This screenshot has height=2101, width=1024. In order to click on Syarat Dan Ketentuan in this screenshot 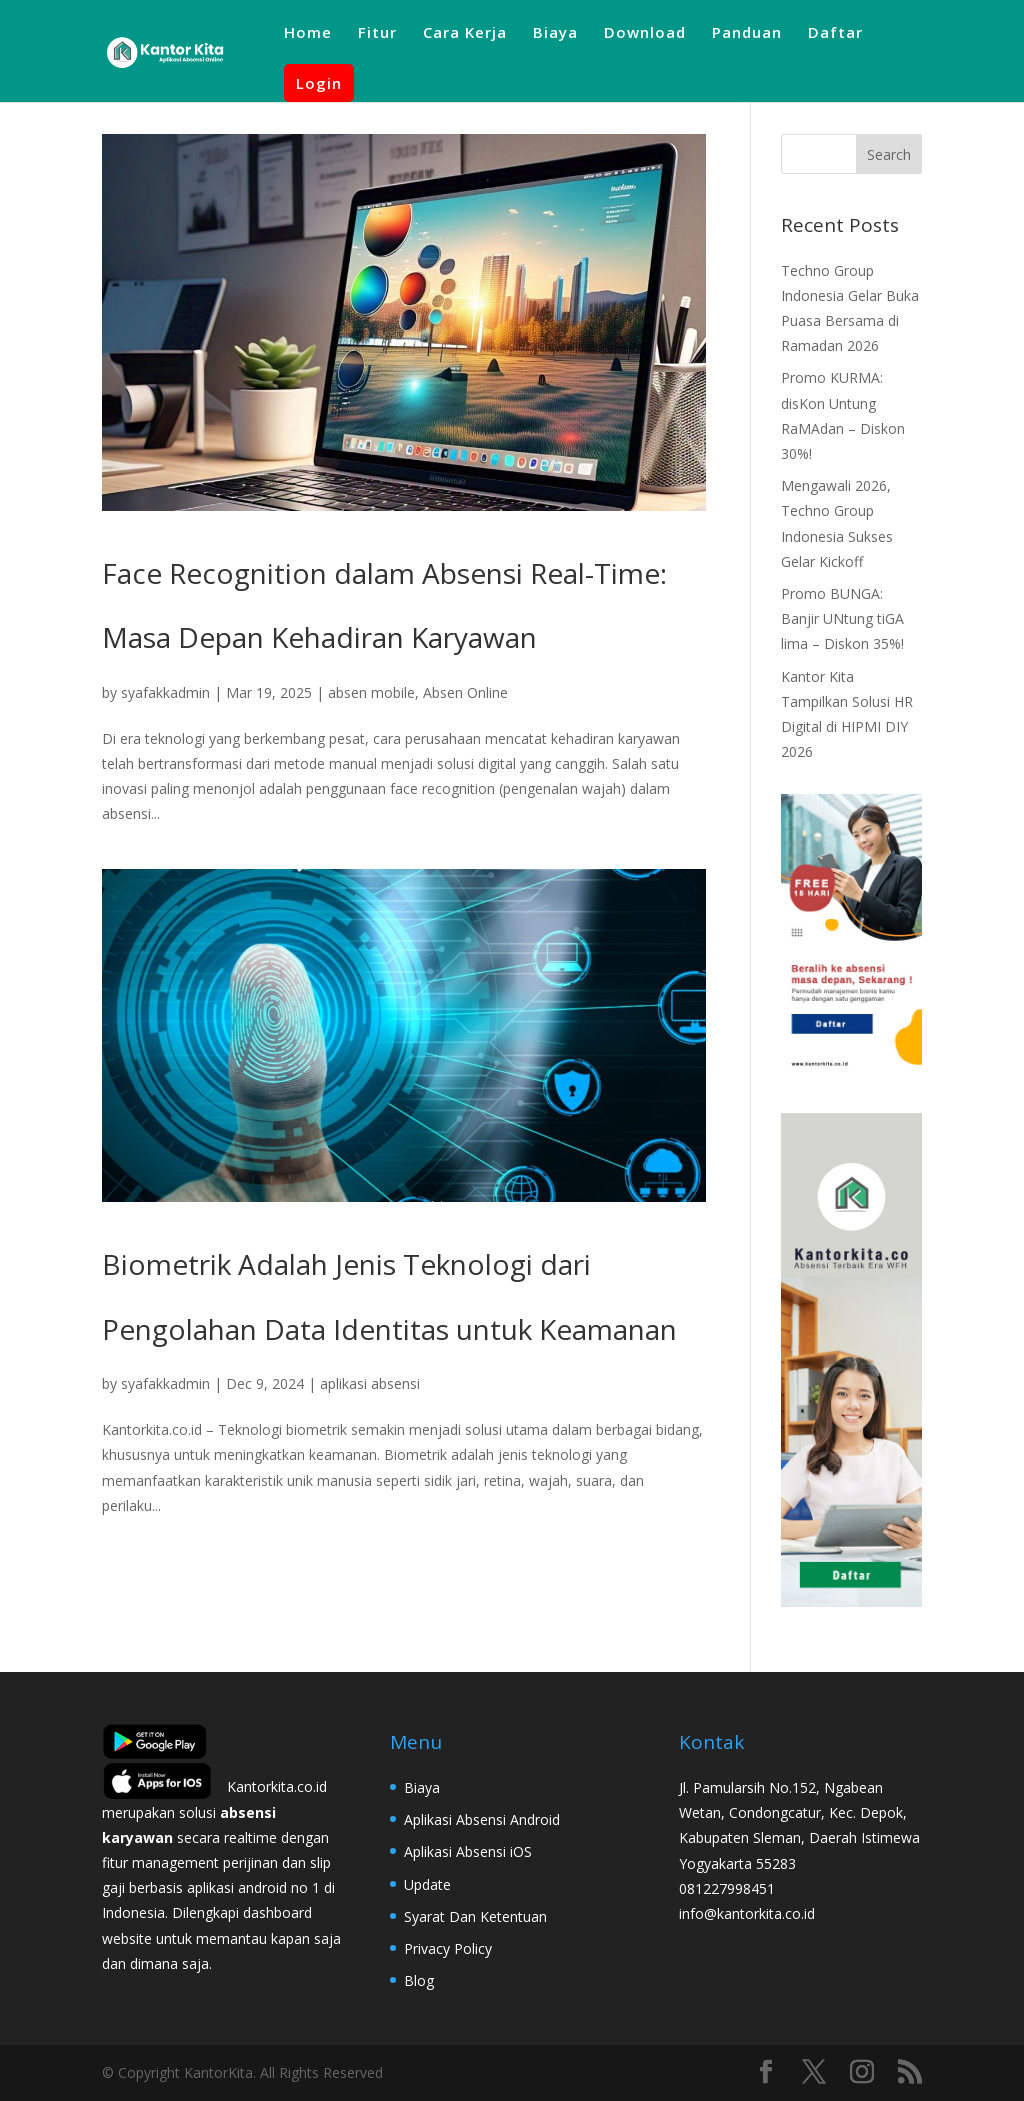, I will do `click(475, 1916)`.